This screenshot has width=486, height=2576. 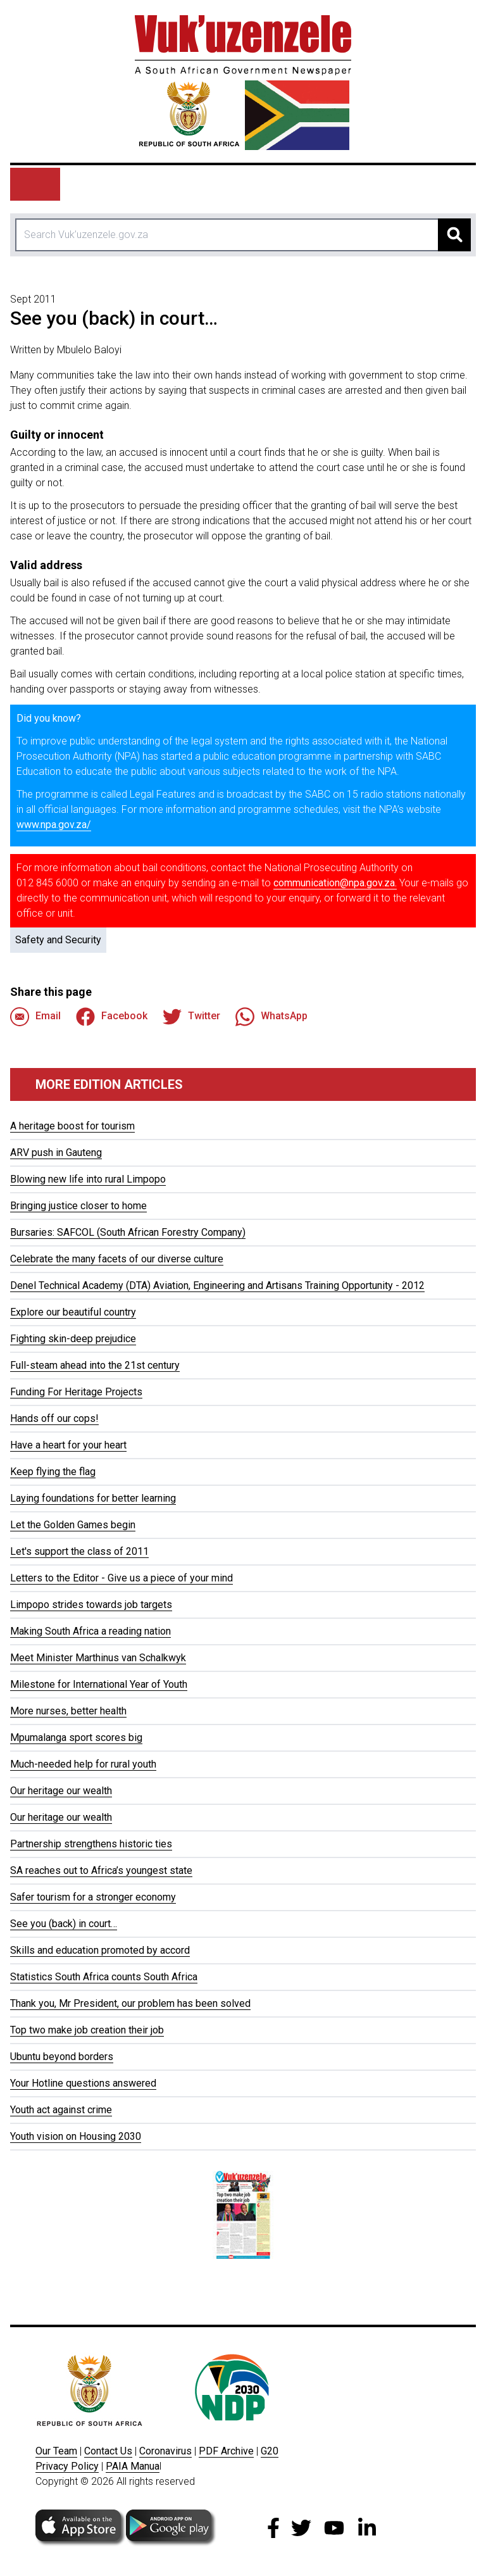 What do you see at coordinates (271, 1016) in the screenshot?
I see `WhatsApp` at bounding box center [271, 1016].